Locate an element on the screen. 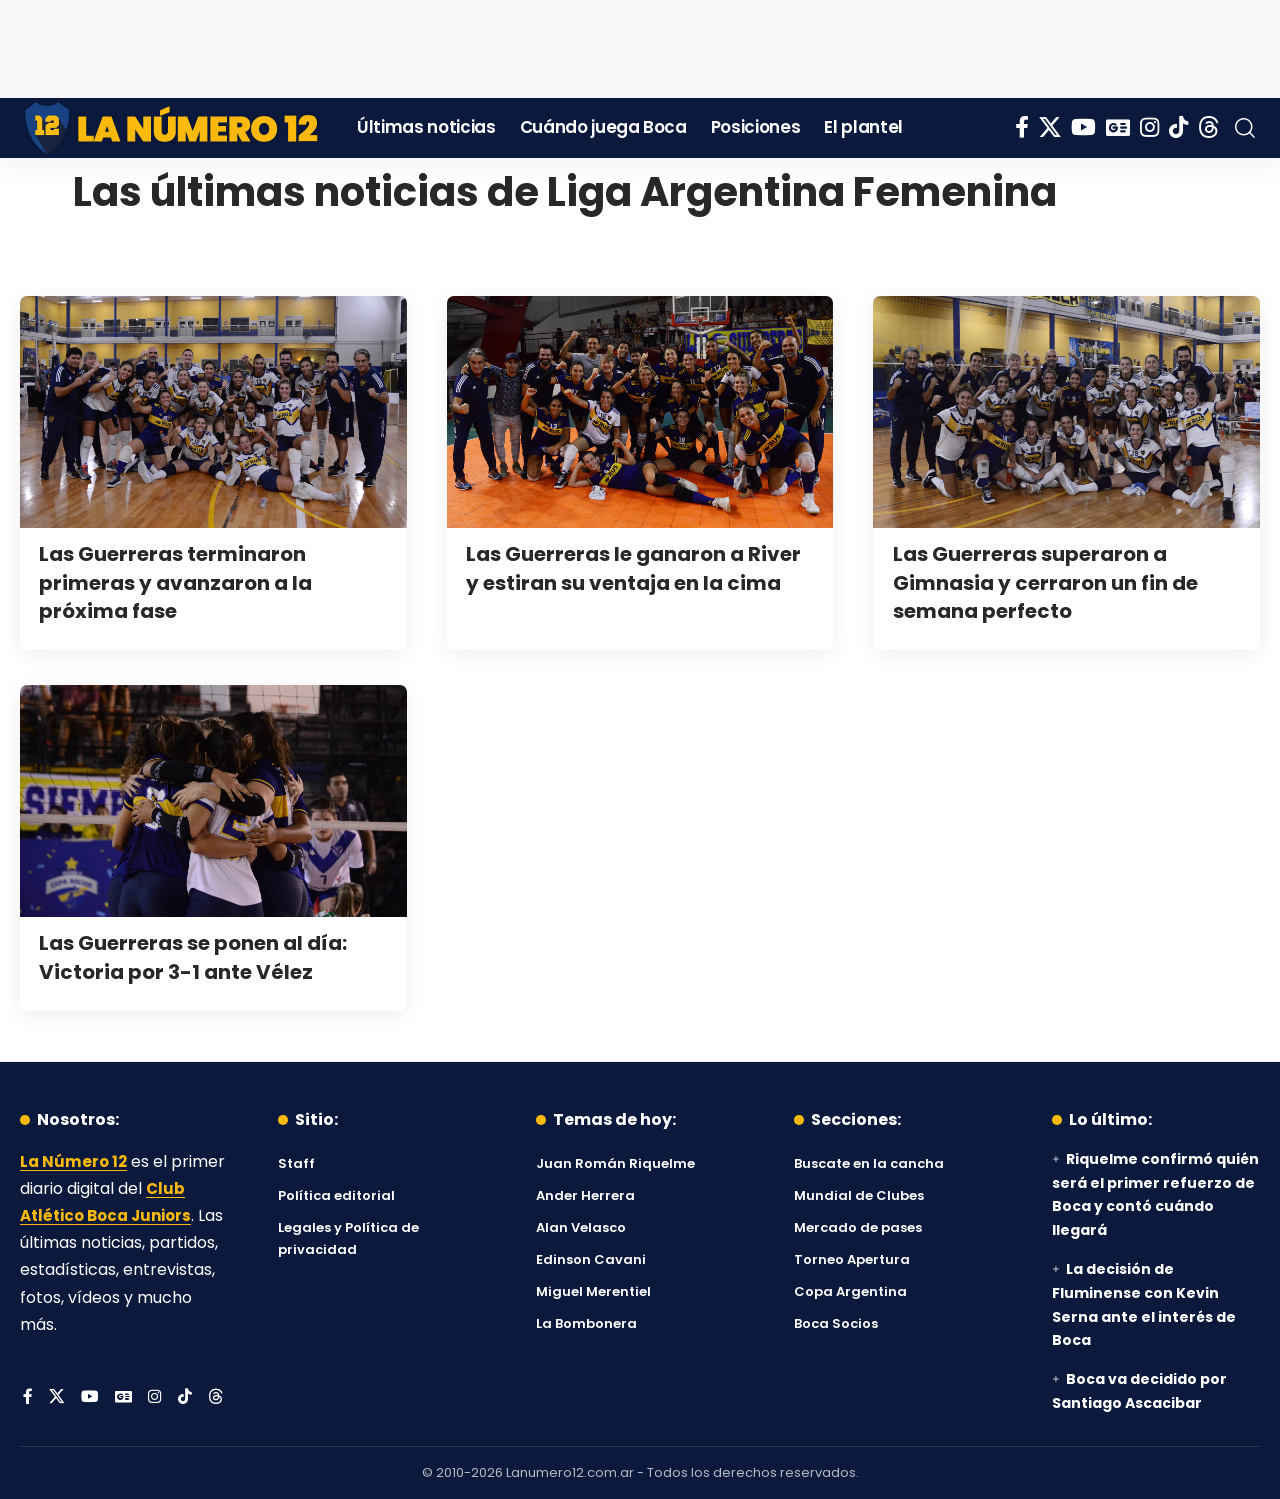 Image resolution: width=1280 pixels, height=1499 pixels. Las Guerreras le ganaron a River y estiran su ventaja en la cima is located at coordinates (636, 582).